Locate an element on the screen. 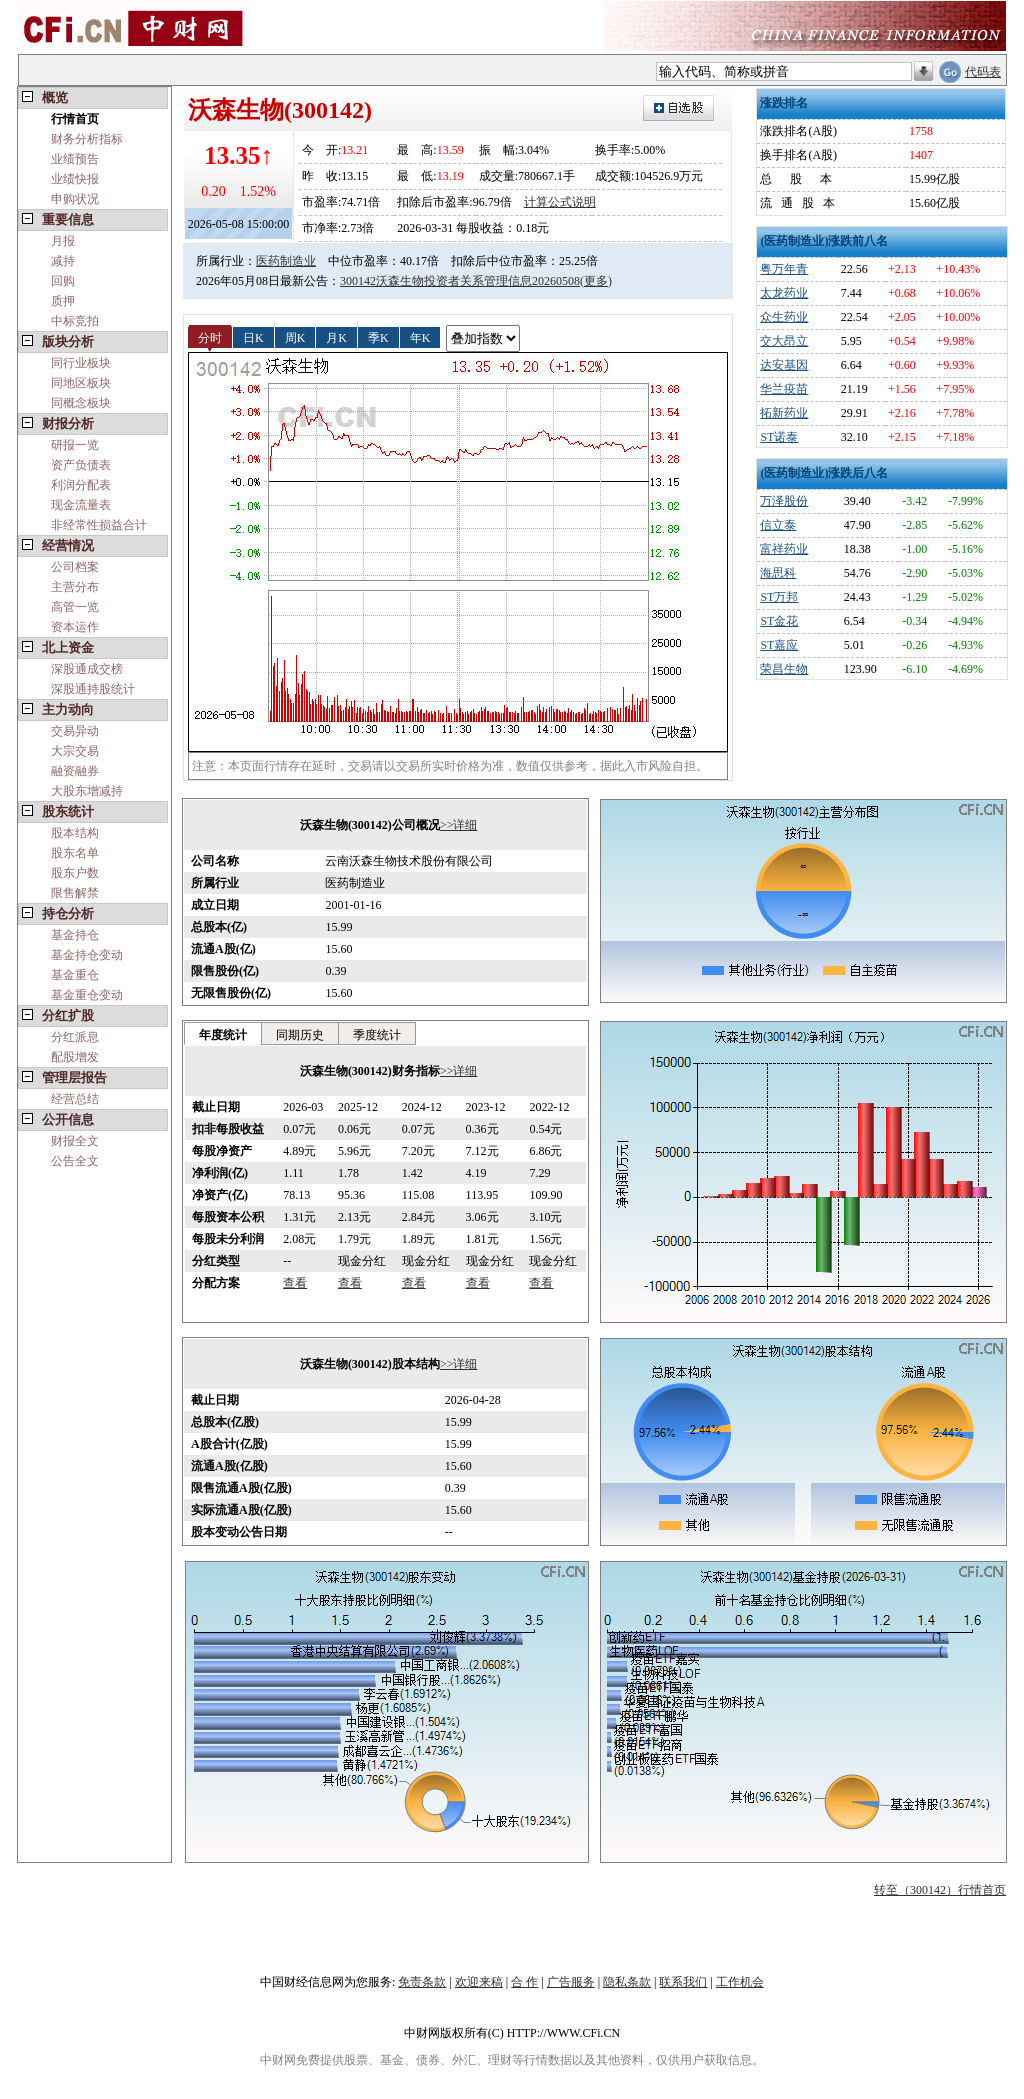  年度统计 is located at coordinates (223, 1035).